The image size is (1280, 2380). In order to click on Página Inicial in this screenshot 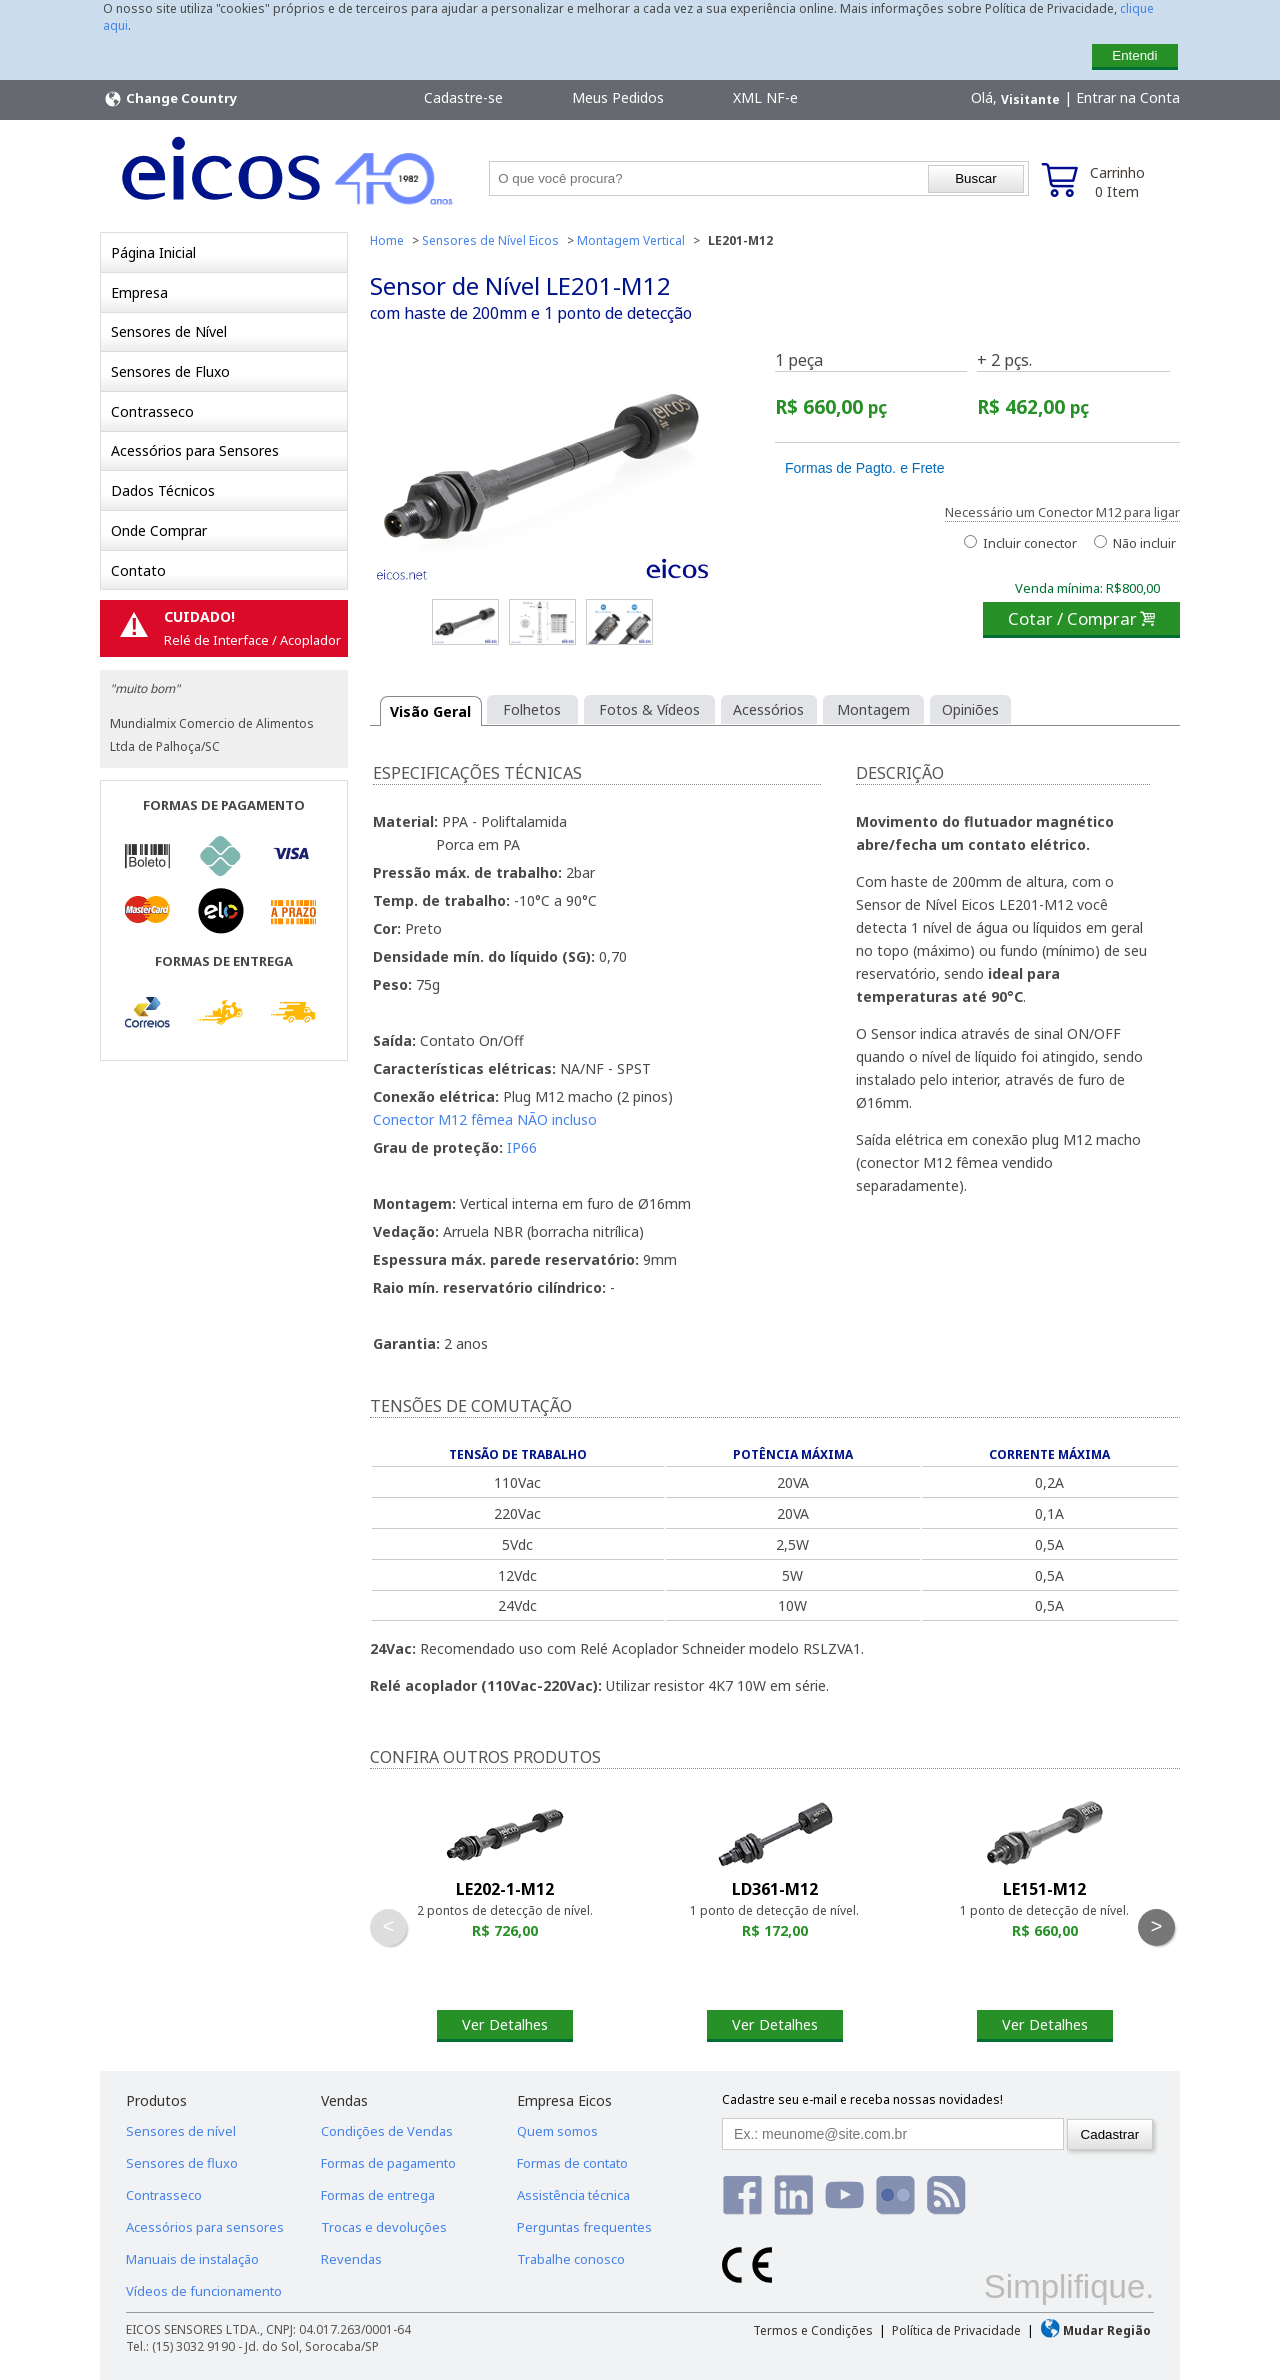, I will do `click(153, 252)`.